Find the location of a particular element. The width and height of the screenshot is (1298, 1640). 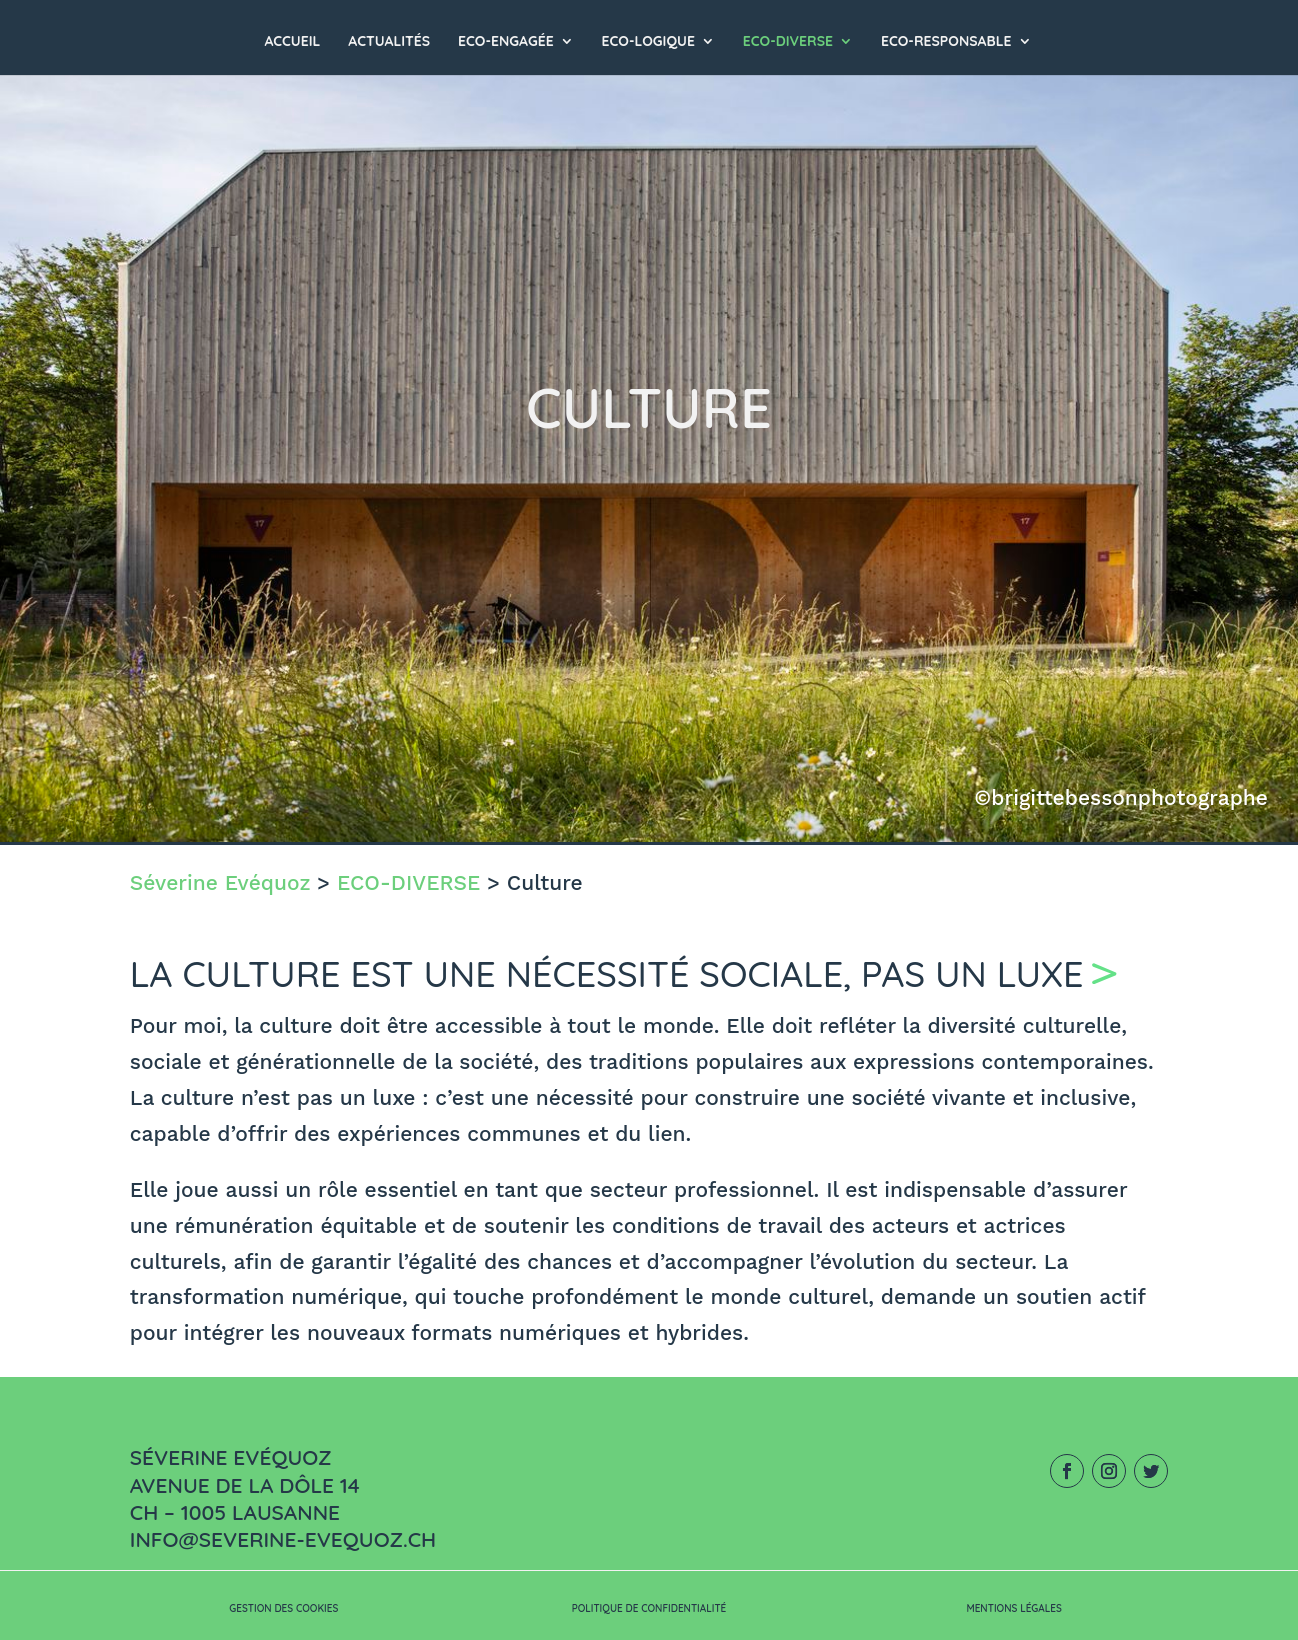

info@severine-evequoz.ch is located at coordinates (283, 1539).